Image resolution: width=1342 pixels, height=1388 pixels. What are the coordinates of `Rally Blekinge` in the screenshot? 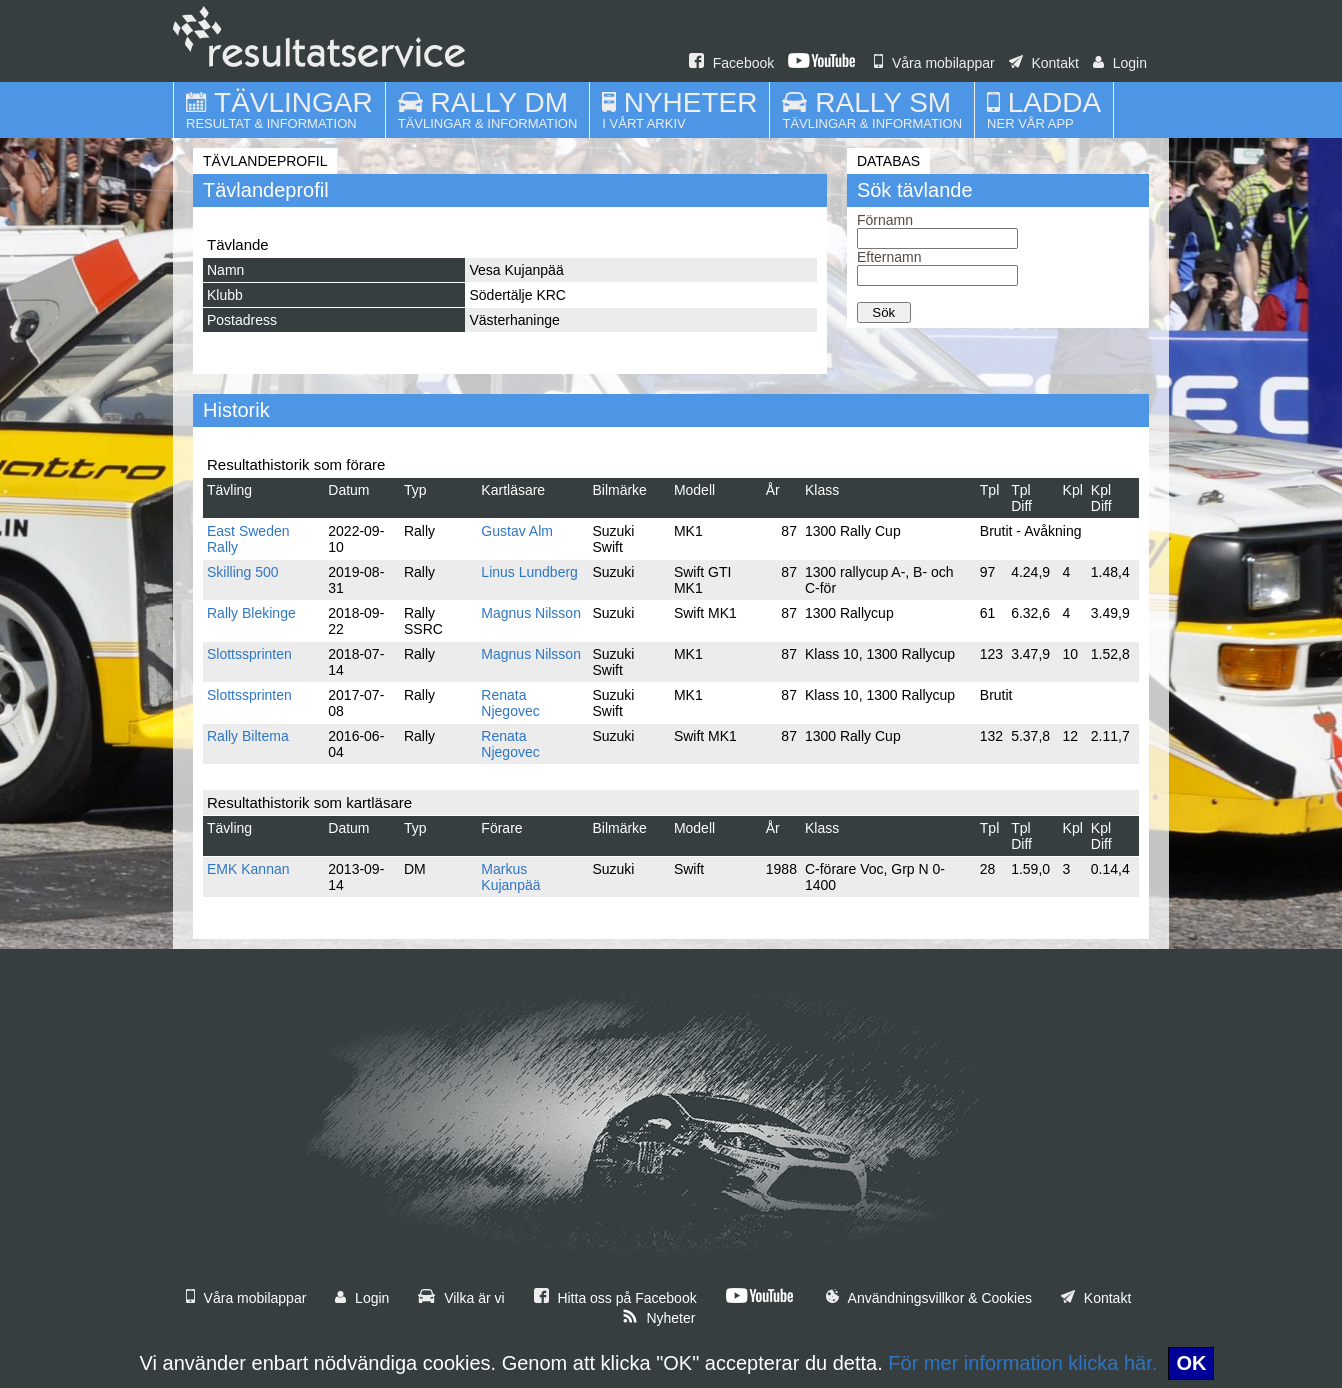 It's located at (251, 613).